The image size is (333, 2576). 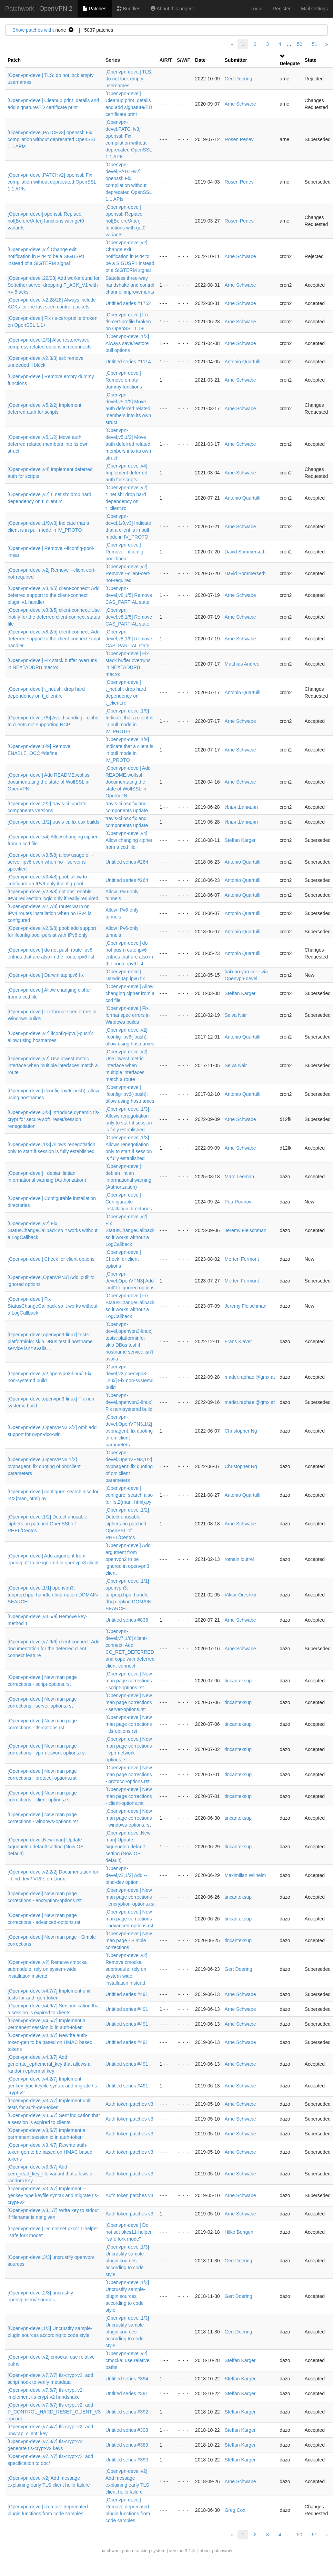 What do you see at coordinates (129, 1918) in the screenshot?
I see `[Openvpn-devel] New man page corrections - advanced-options.rst` at bounding box center [129, 1918].